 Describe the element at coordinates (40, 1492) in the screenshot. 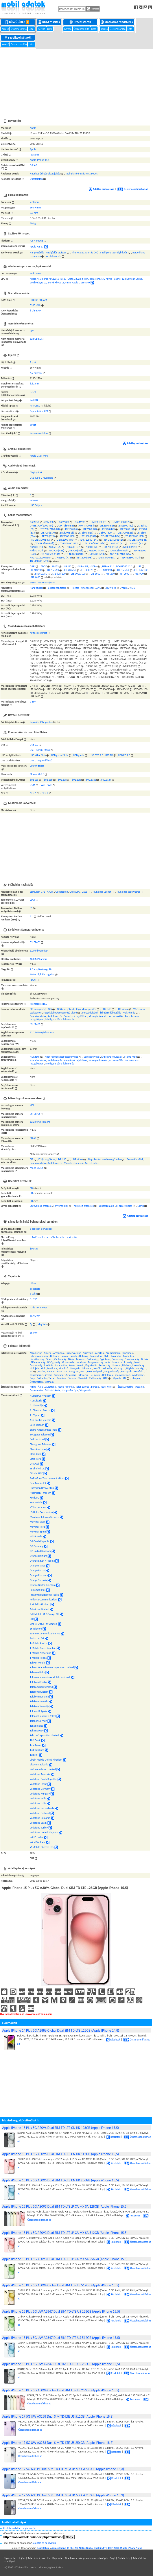

I see `Hutchison Three UK` at that location.